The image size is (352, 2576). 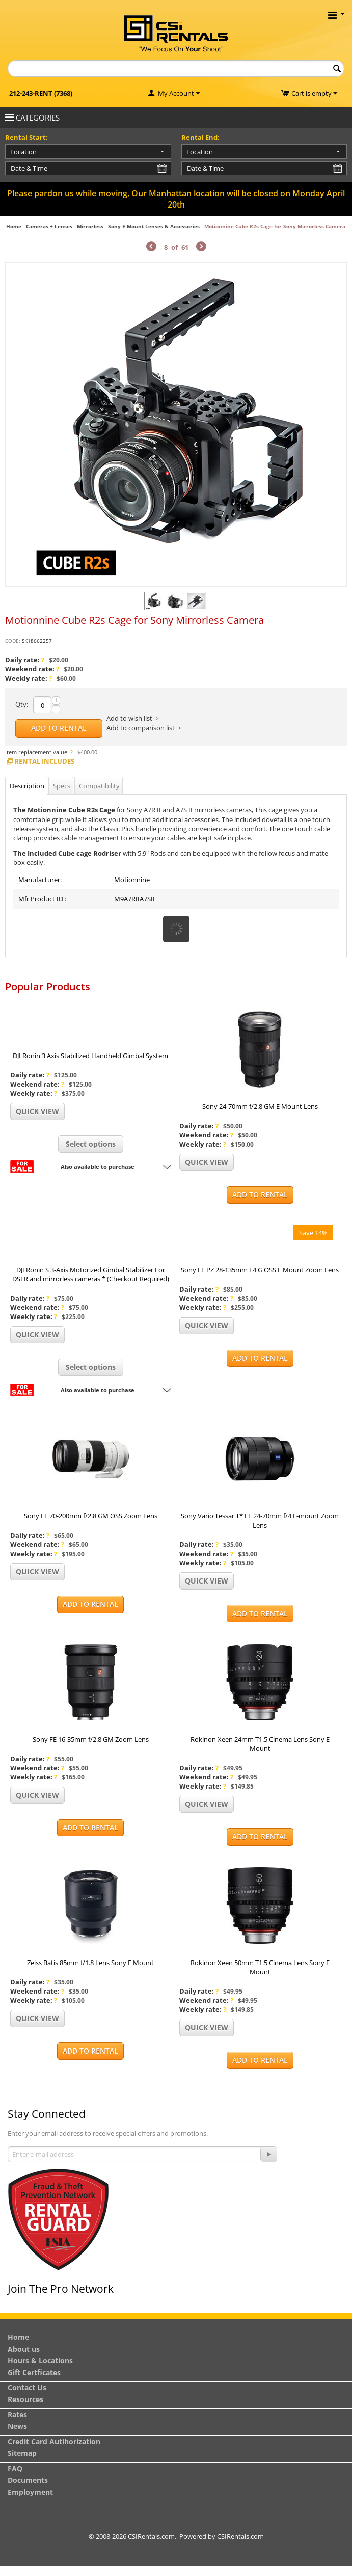 What do you see at coordinates (32, 669) in the screenshot?
I see `Weekend rate:` at bounding box center [32, 669].